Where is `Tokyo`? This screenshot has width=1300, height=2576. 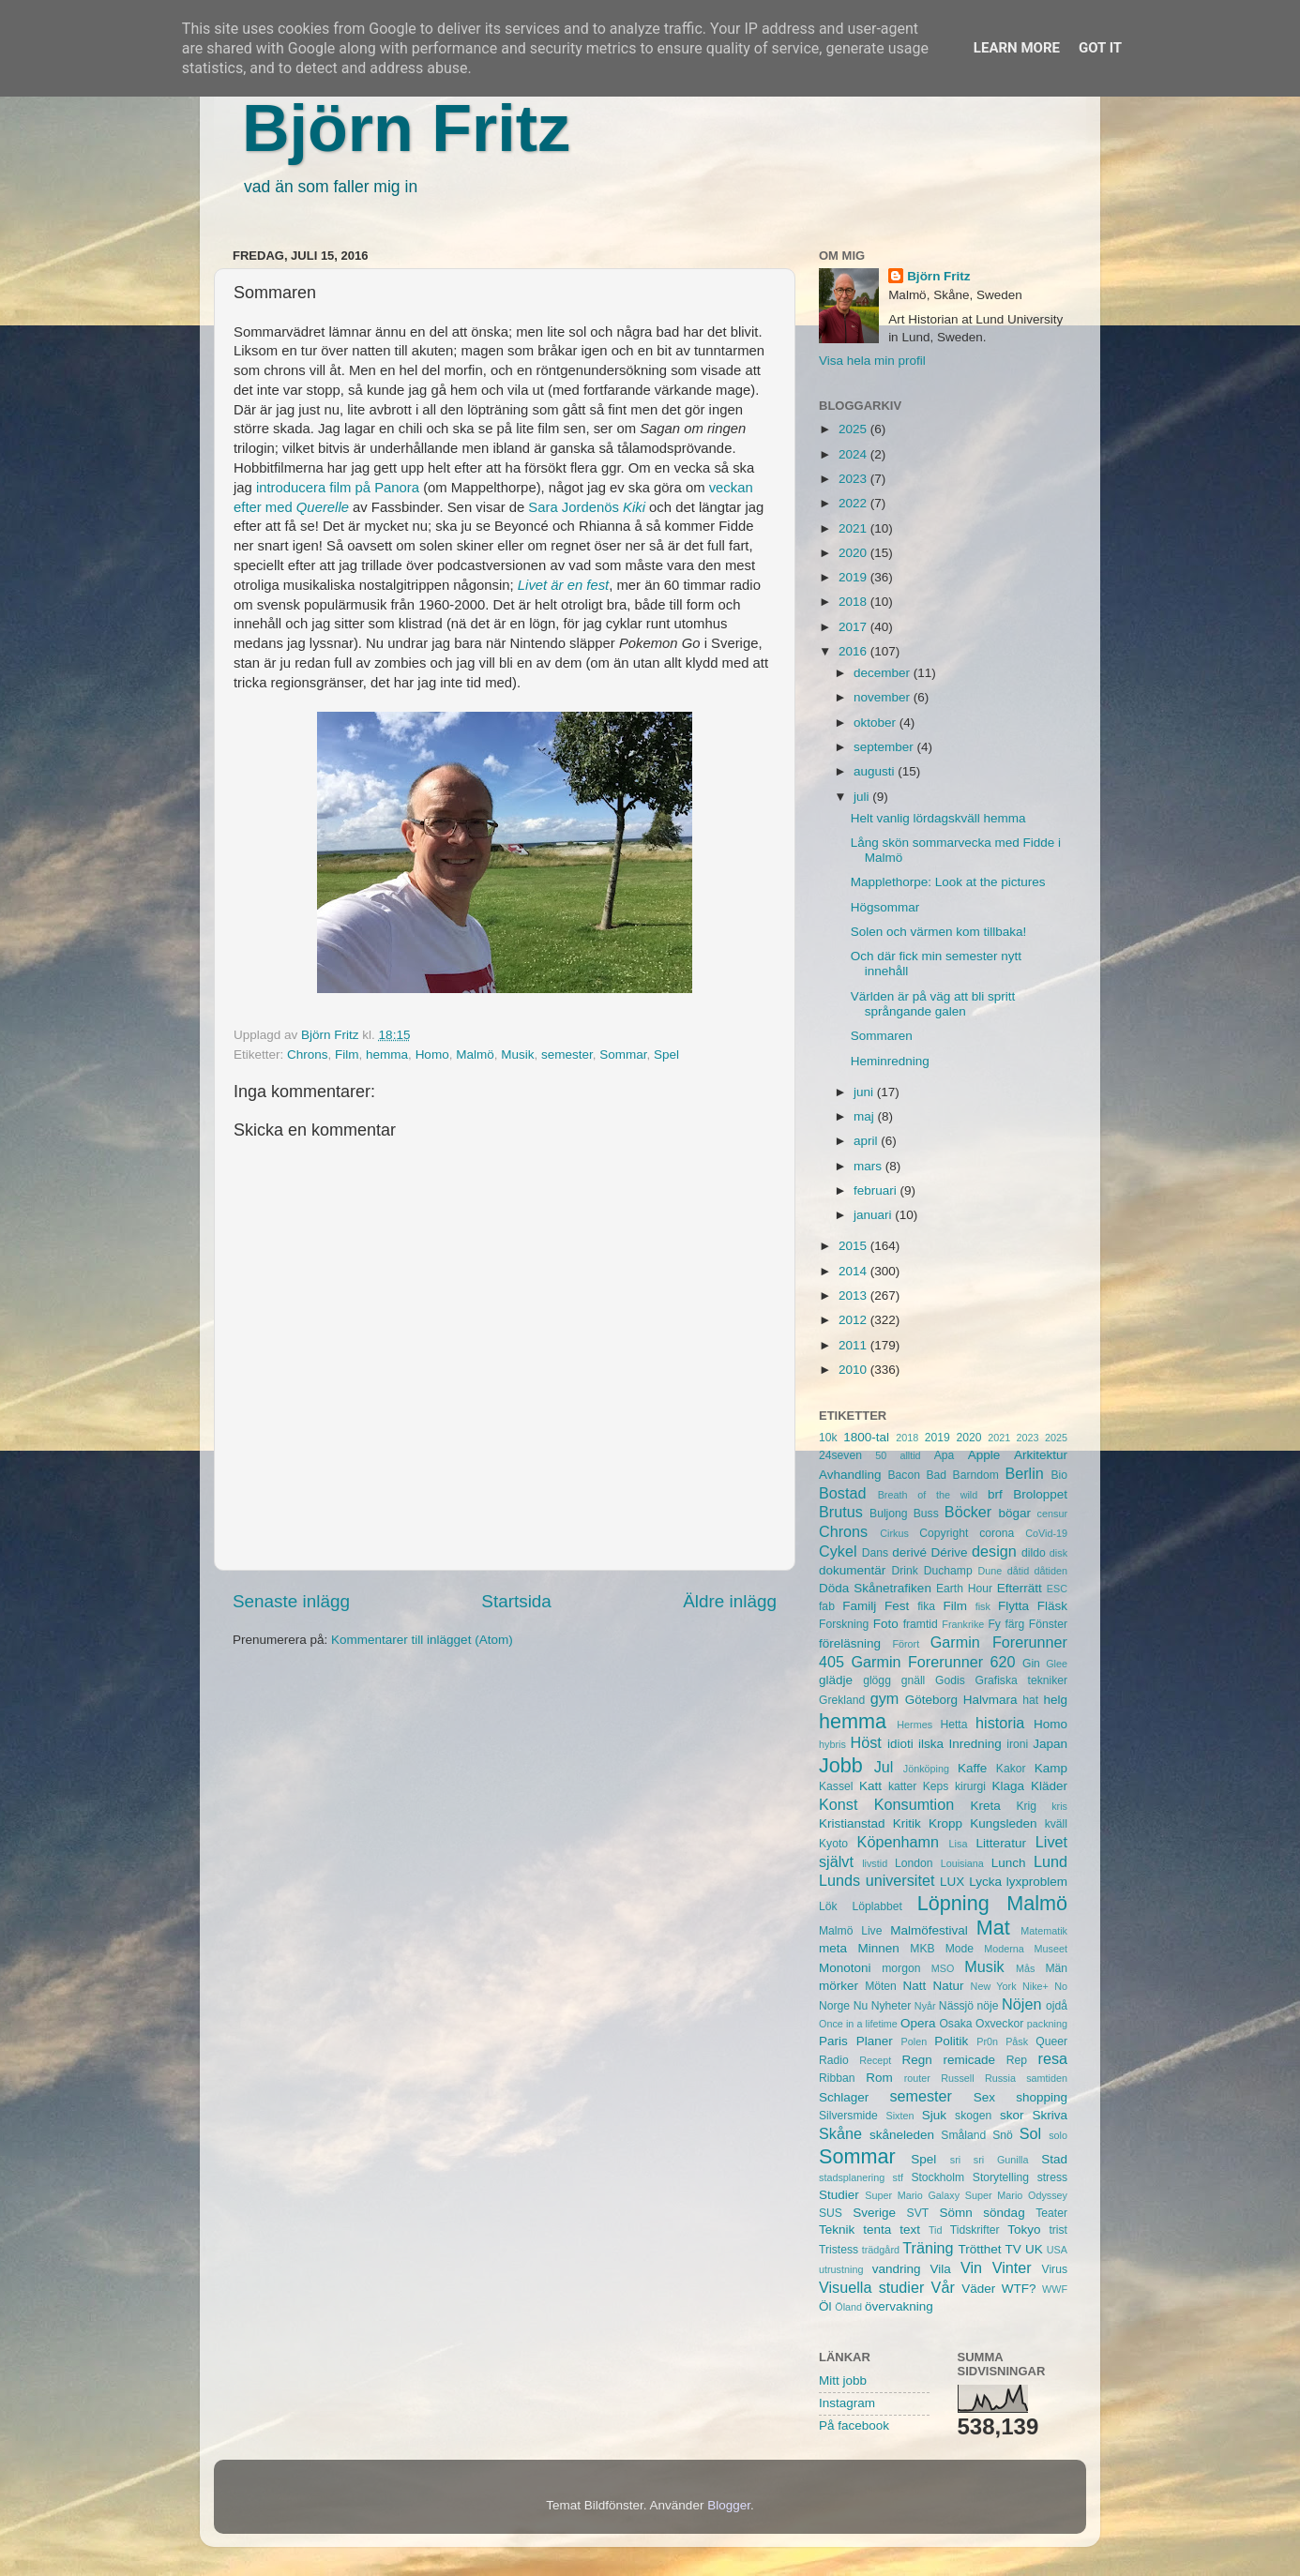 Tokyo is located at coordinates (1023, 2229).